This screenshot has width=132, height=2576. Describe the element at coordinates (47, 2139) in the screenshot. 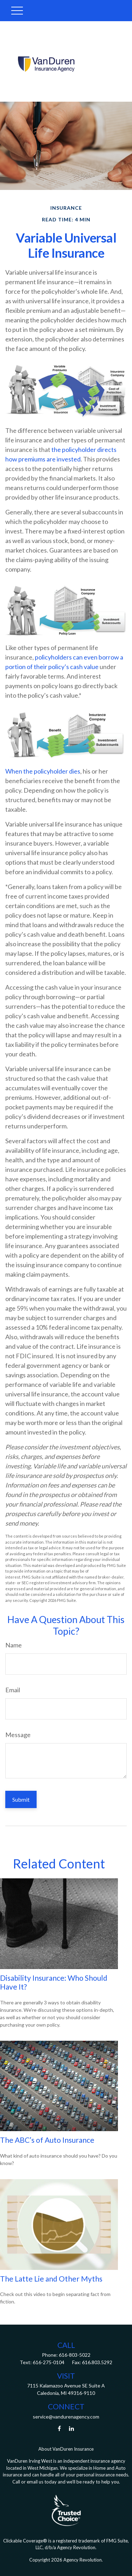

I see `The ABC’s of Auto Insurance` at that location.